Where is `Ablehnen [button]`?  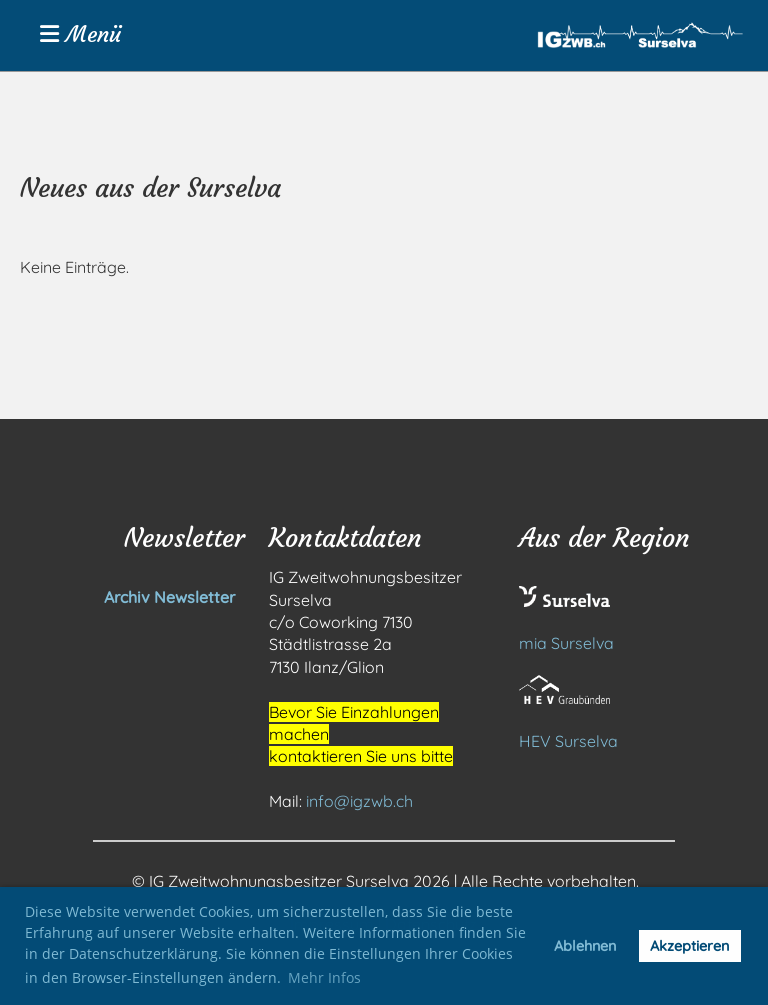
Ablehnen [button] is located at coordinates (585, 946).